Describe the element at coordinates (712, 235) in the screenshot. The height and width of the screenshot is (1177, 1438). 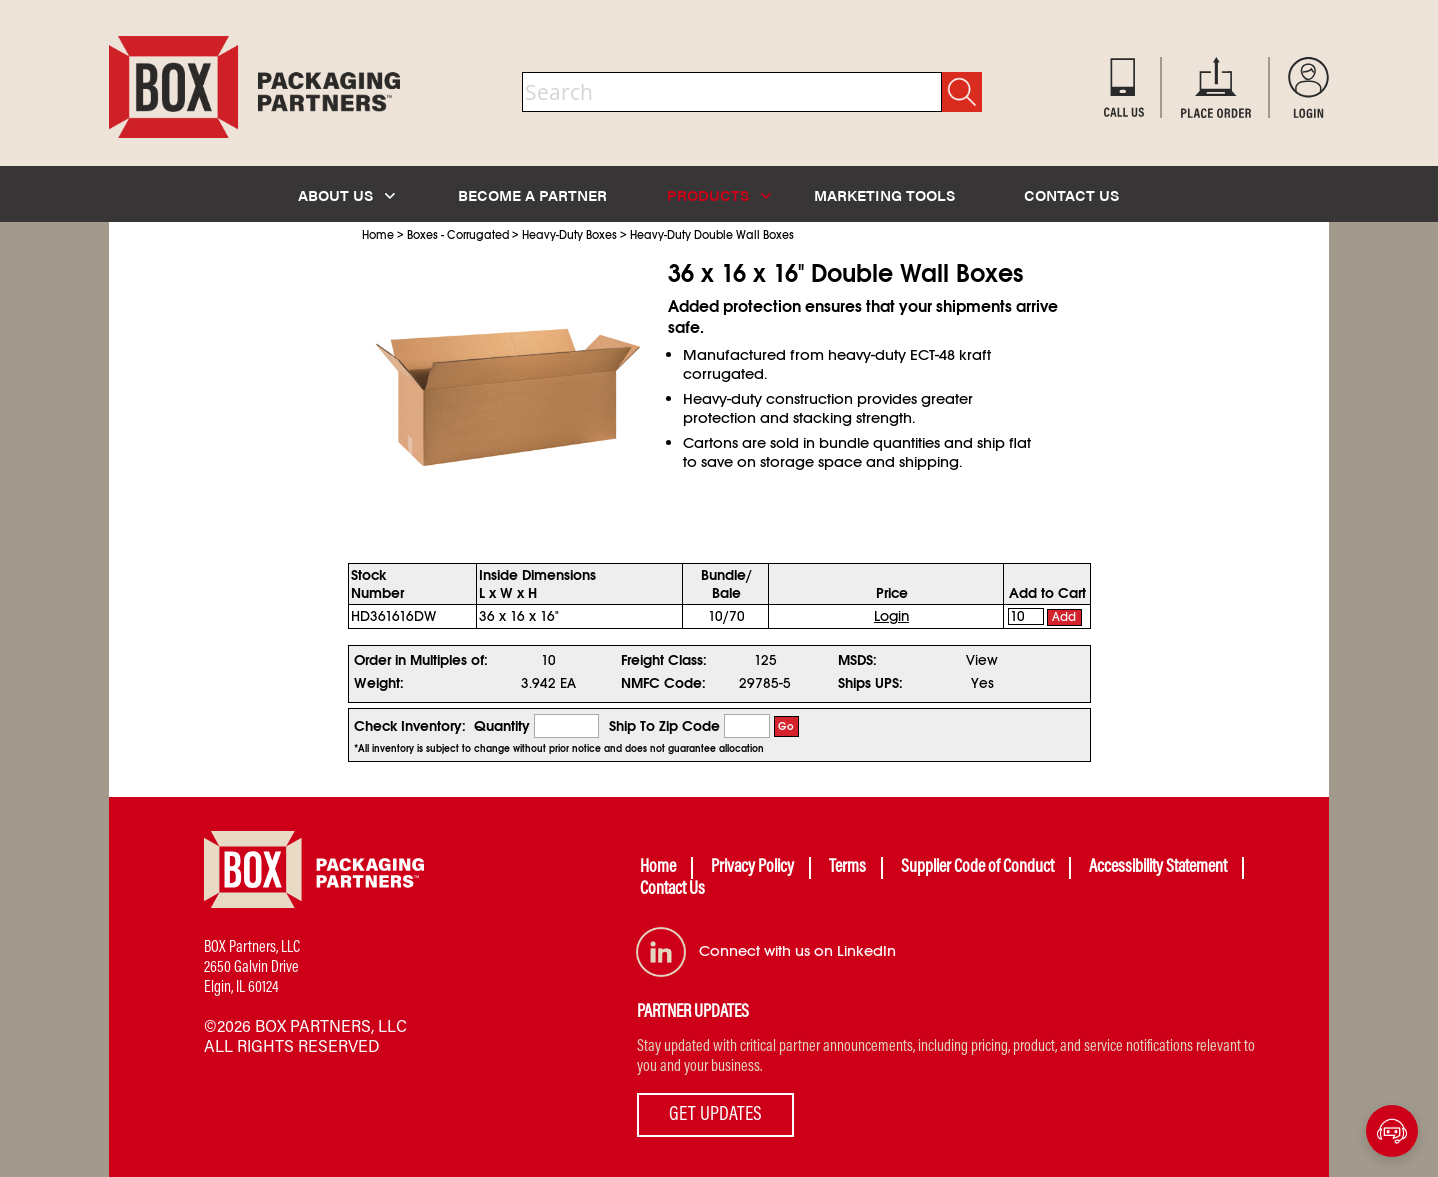
I see `Heavy-Duty Double Wall Boxes` at that location.